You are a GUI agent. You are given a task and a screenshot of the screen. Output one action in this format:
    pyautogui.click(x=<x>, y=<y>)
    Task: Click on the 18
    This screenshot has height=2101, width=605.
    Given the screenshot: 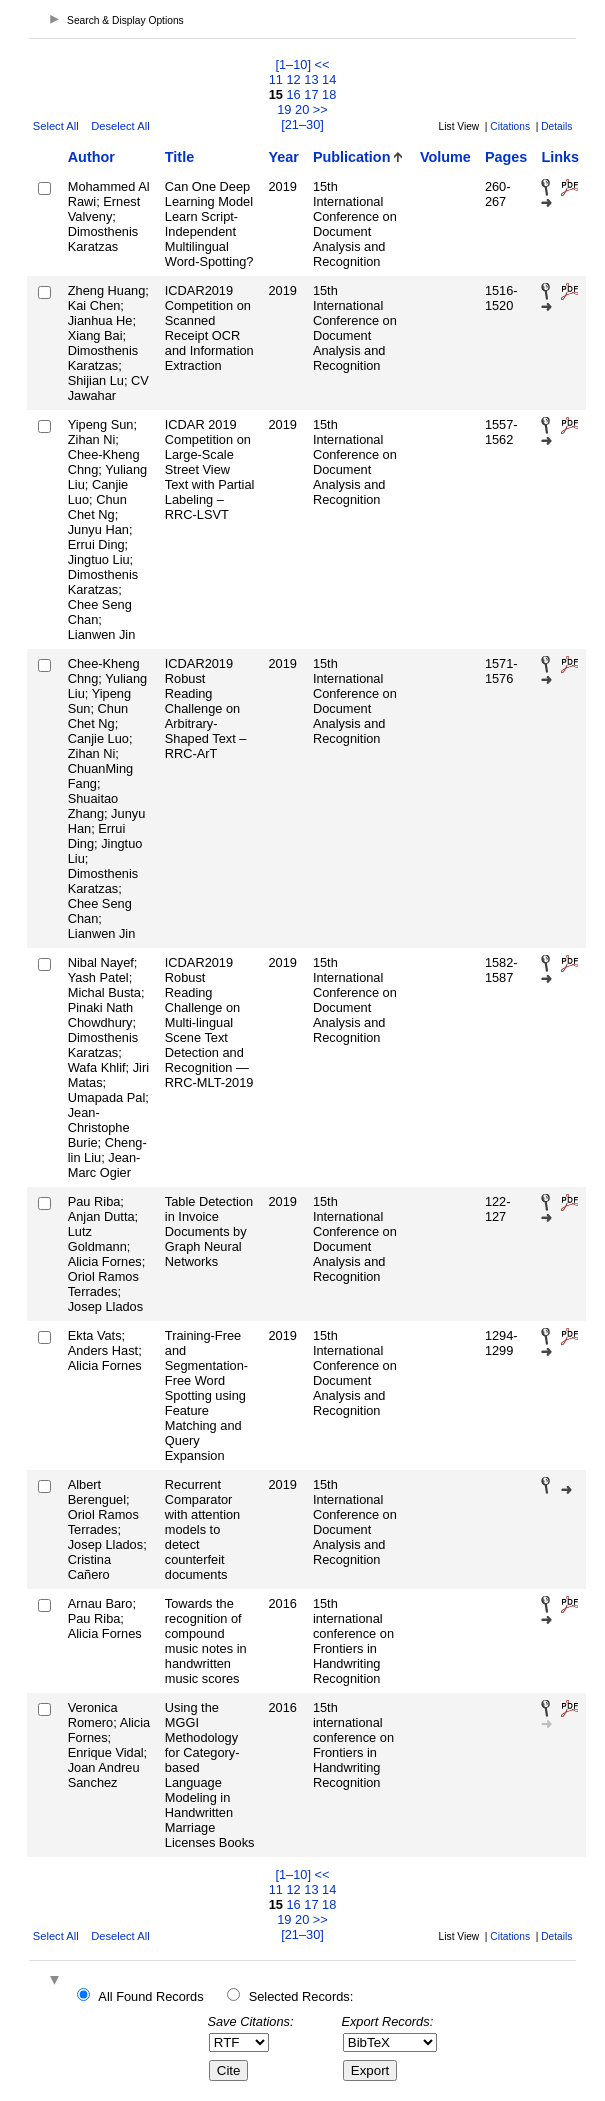 What is the action you would take?
    pyautogui.click(x=329, y=94)
    